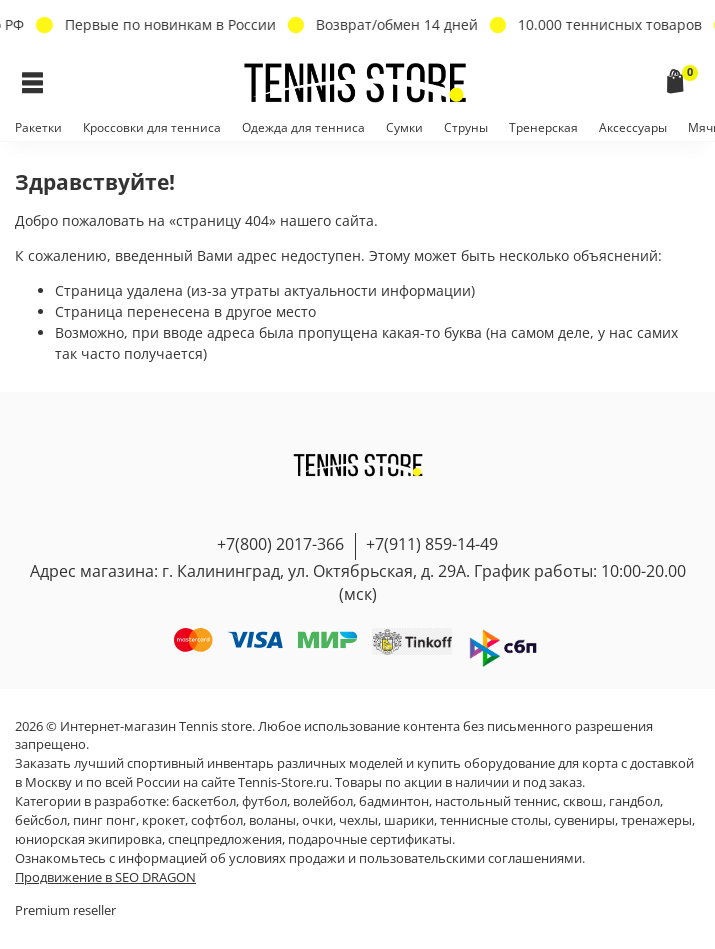 The width and height of the screenshot is (715, 949). Describe the element at coordinates (394, 801) in the screenshot. I see `бадминтон` at that location.